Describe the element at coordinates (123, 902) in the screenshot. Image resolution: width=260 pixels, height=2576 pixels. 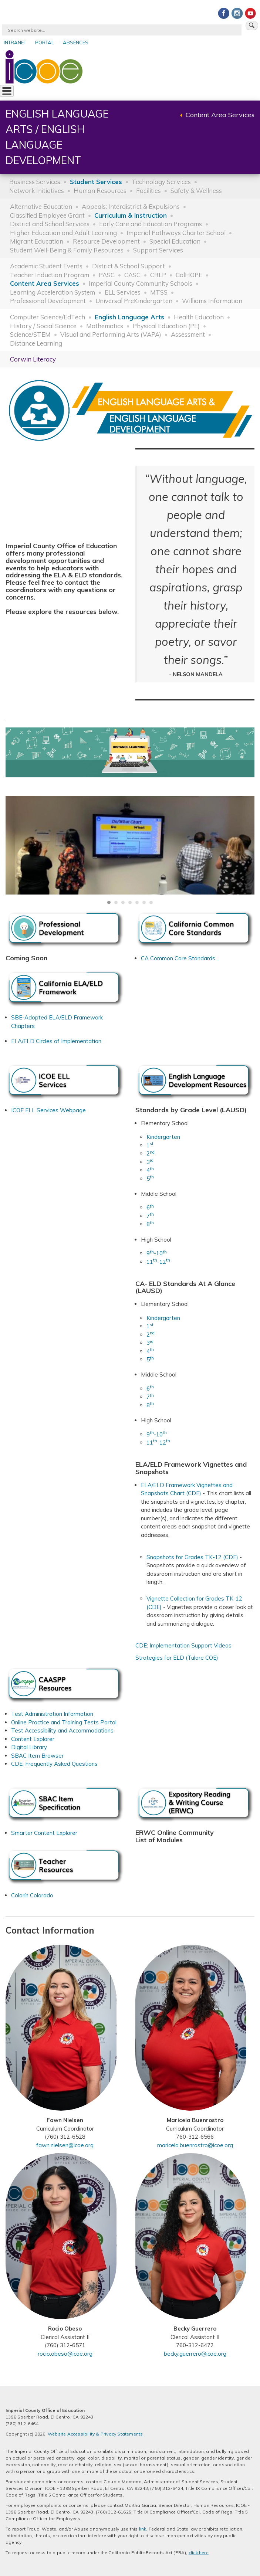
I see `[Carousel Page 3]` at that location.